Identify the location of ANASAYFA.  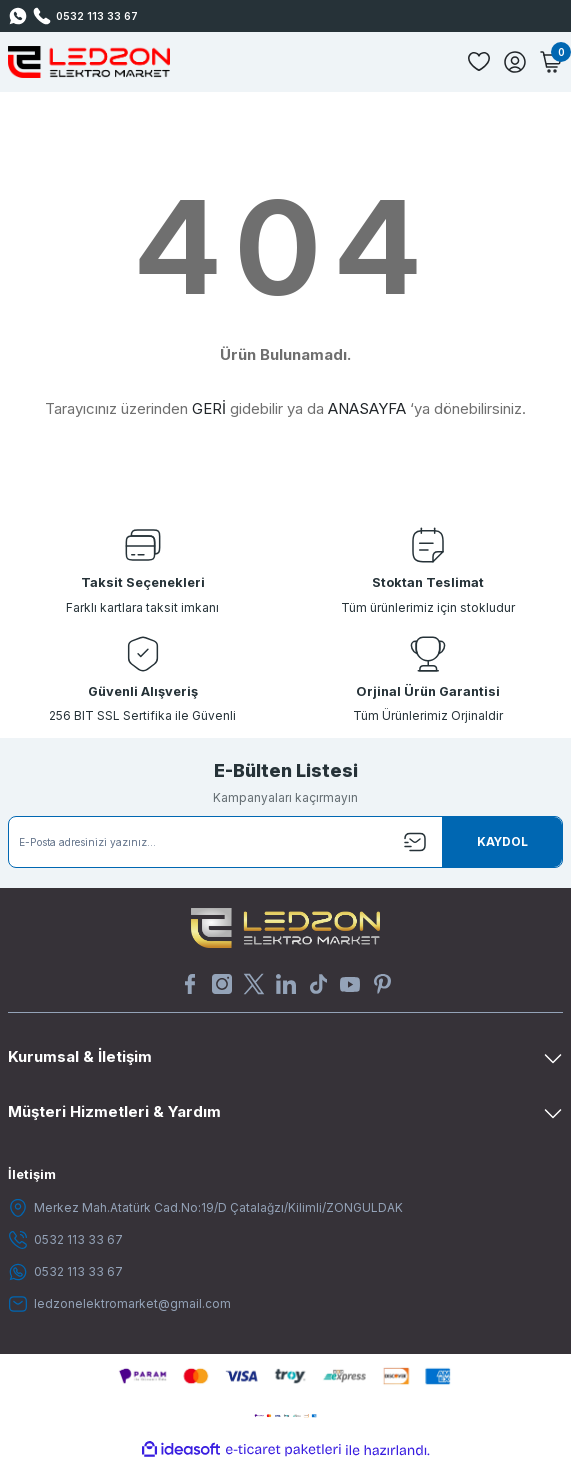
(367, 408).